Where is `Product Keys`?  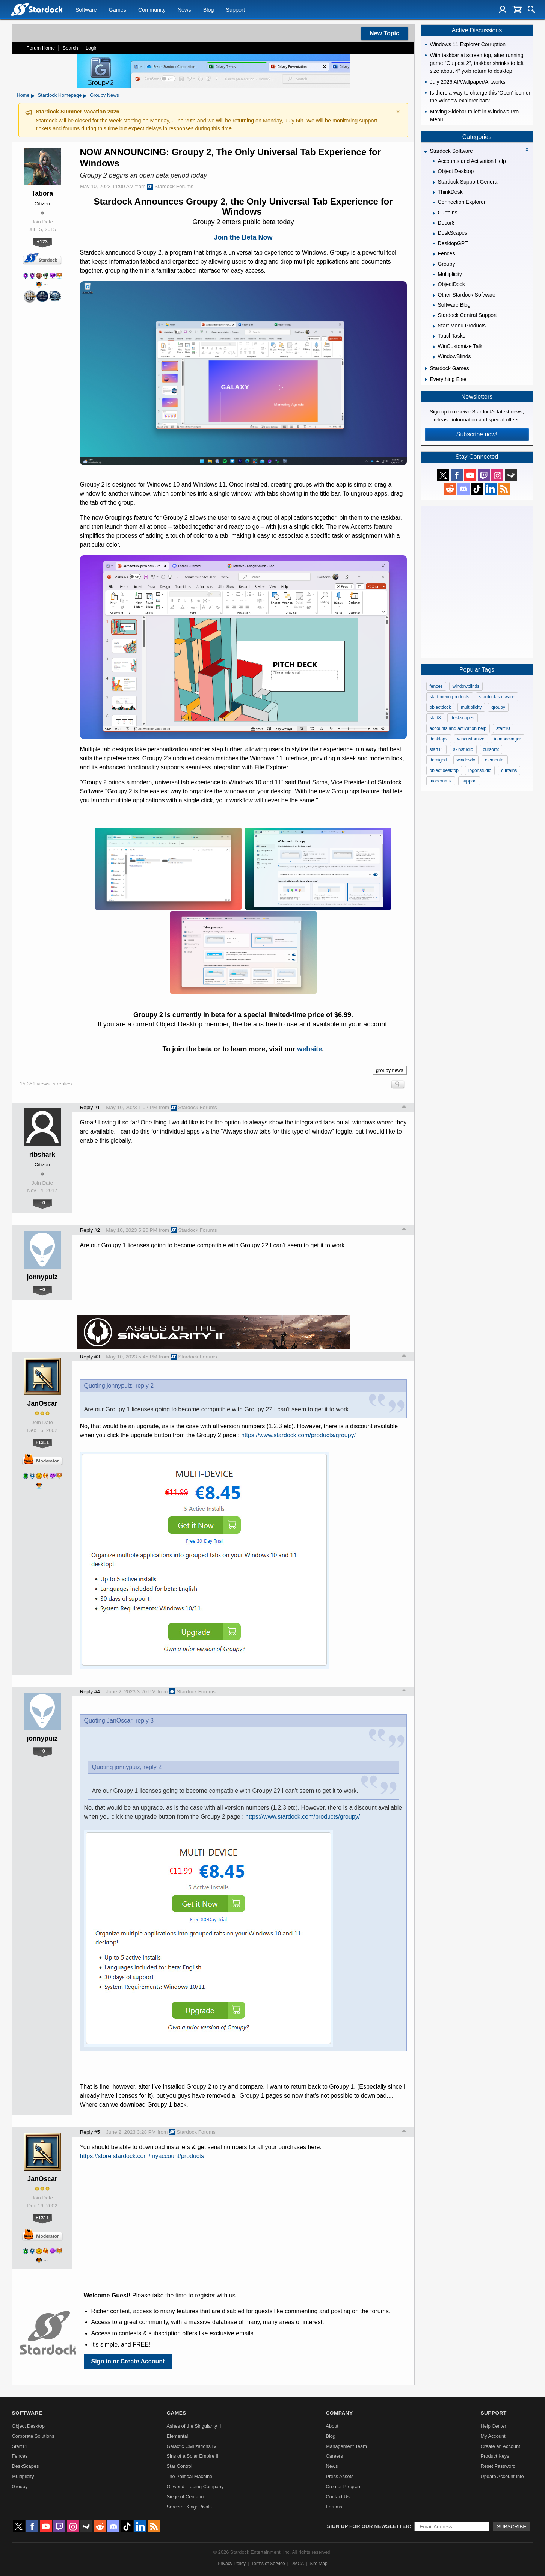
Product Keys is located at coordinates (494, 2456).